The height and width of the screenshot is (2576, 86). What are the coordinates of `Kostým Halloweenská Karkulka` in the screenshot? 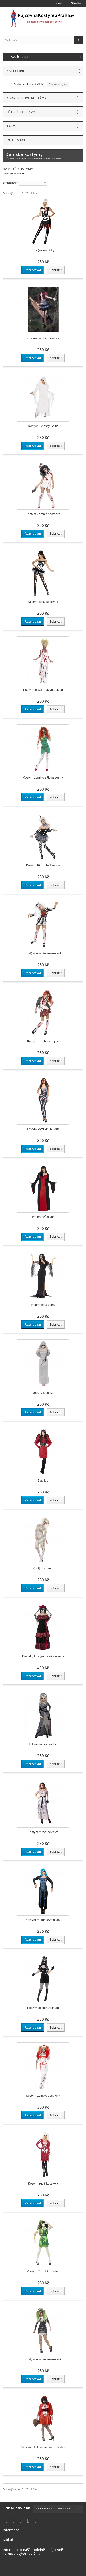 It's located at (43, 2447).